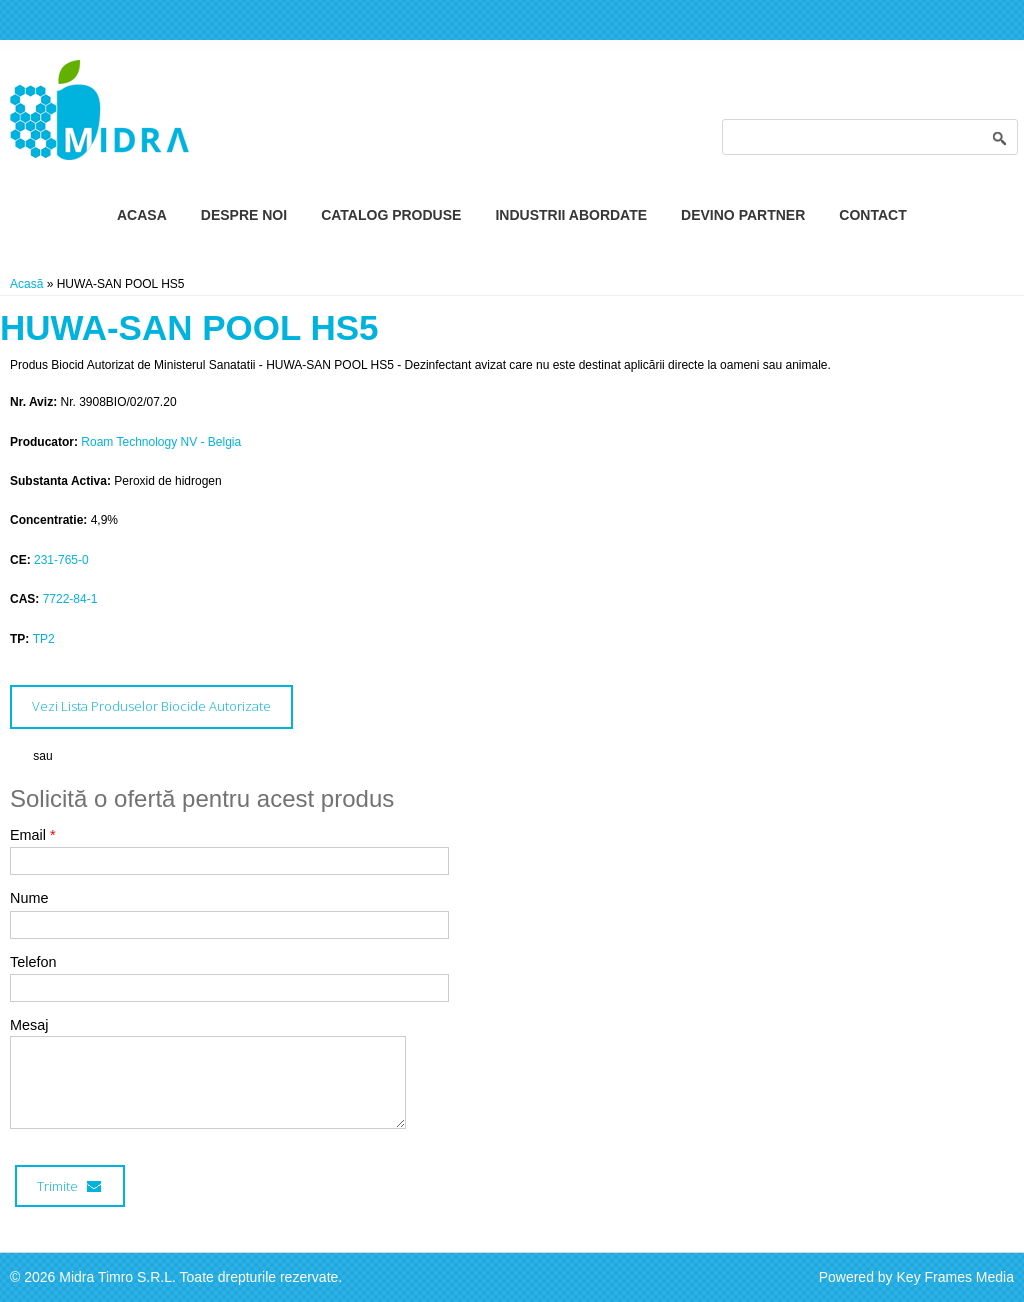 This screenshot has height=1302, width=1024. I want to click on Devino Partner, so click(743, 215).